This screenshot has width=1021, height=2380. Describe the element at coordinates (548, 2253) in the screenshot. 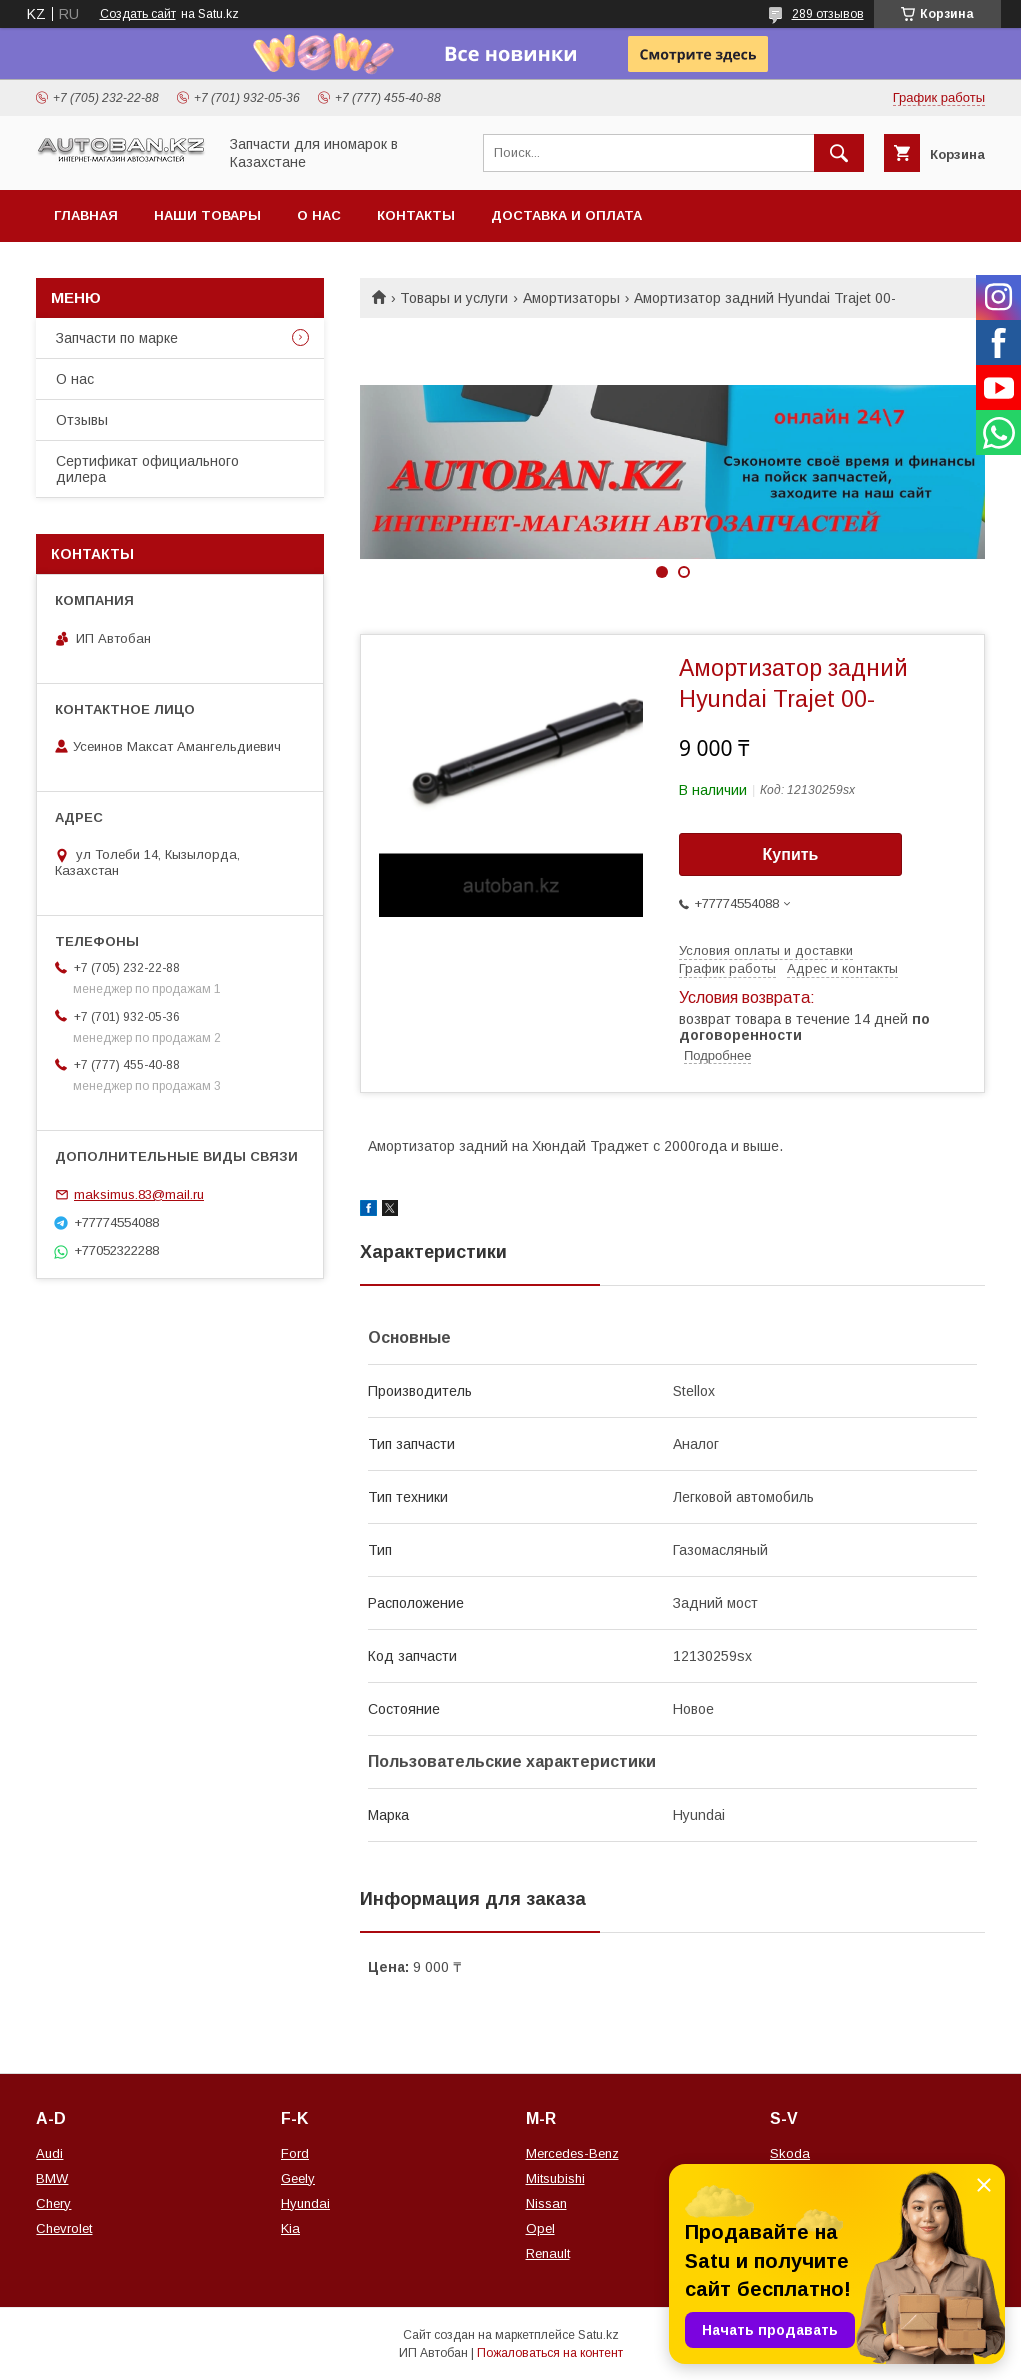

I see `Renault` at that location.